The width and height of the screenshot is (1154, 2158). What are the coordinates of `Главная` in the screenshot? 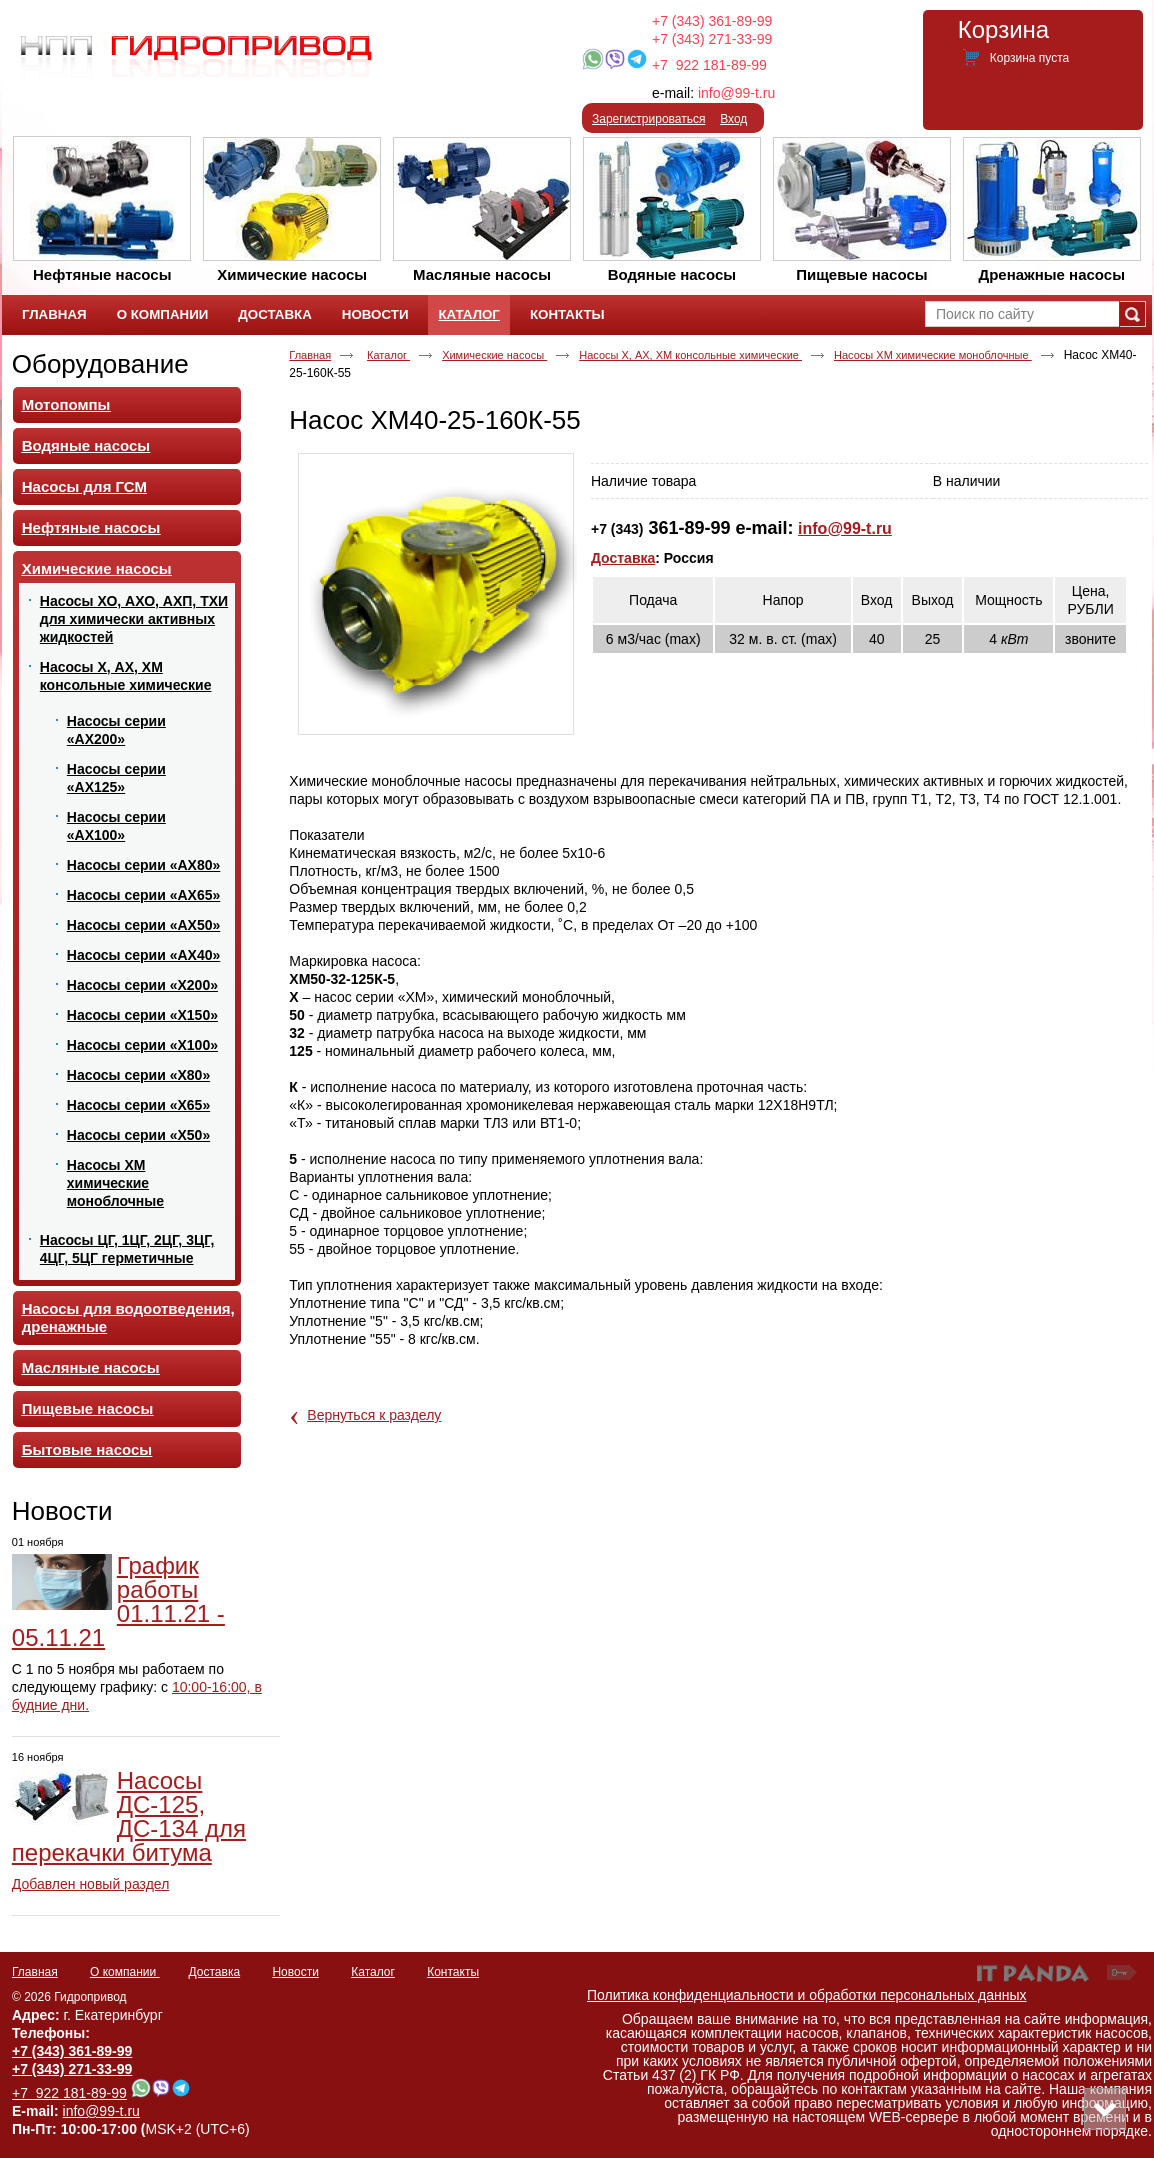 It's located at (310, 355).